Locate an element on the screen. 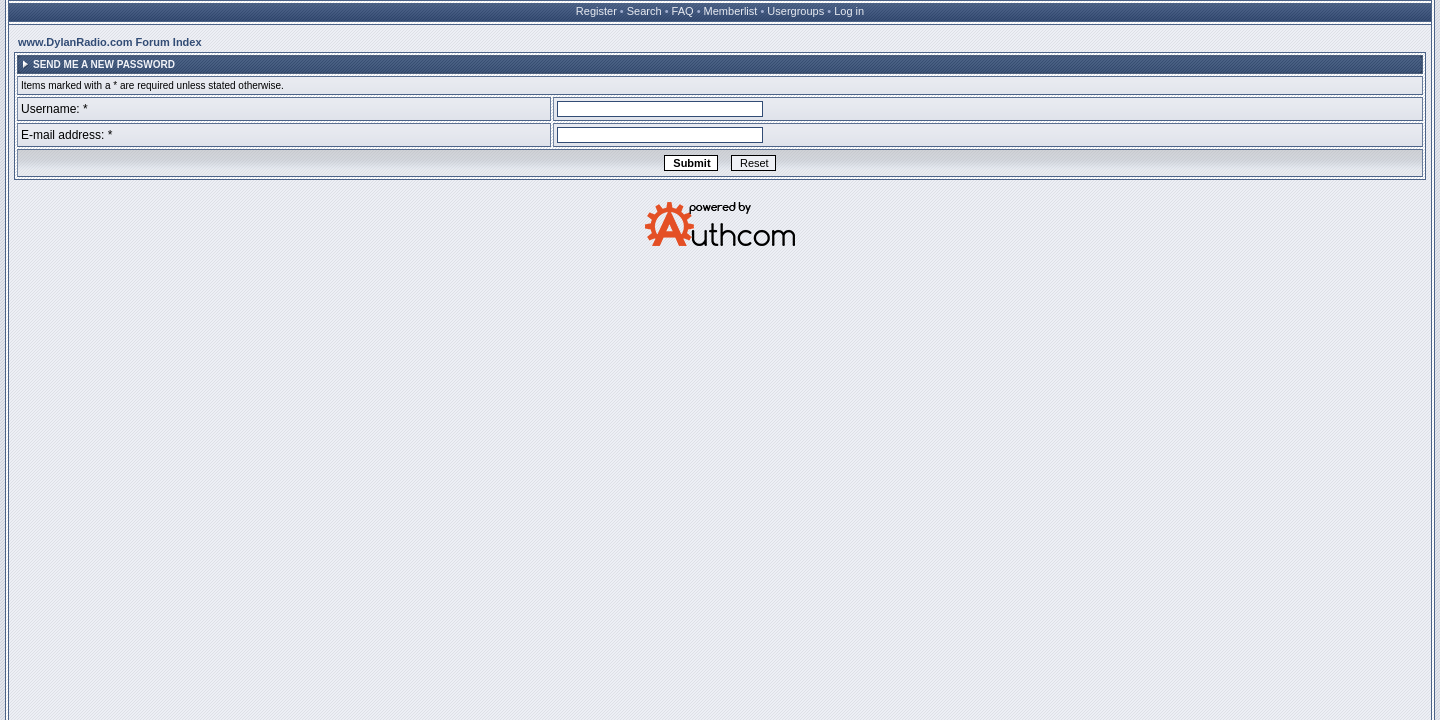 The image size is (1440, 720). Register is located at coordinates (596, 11).